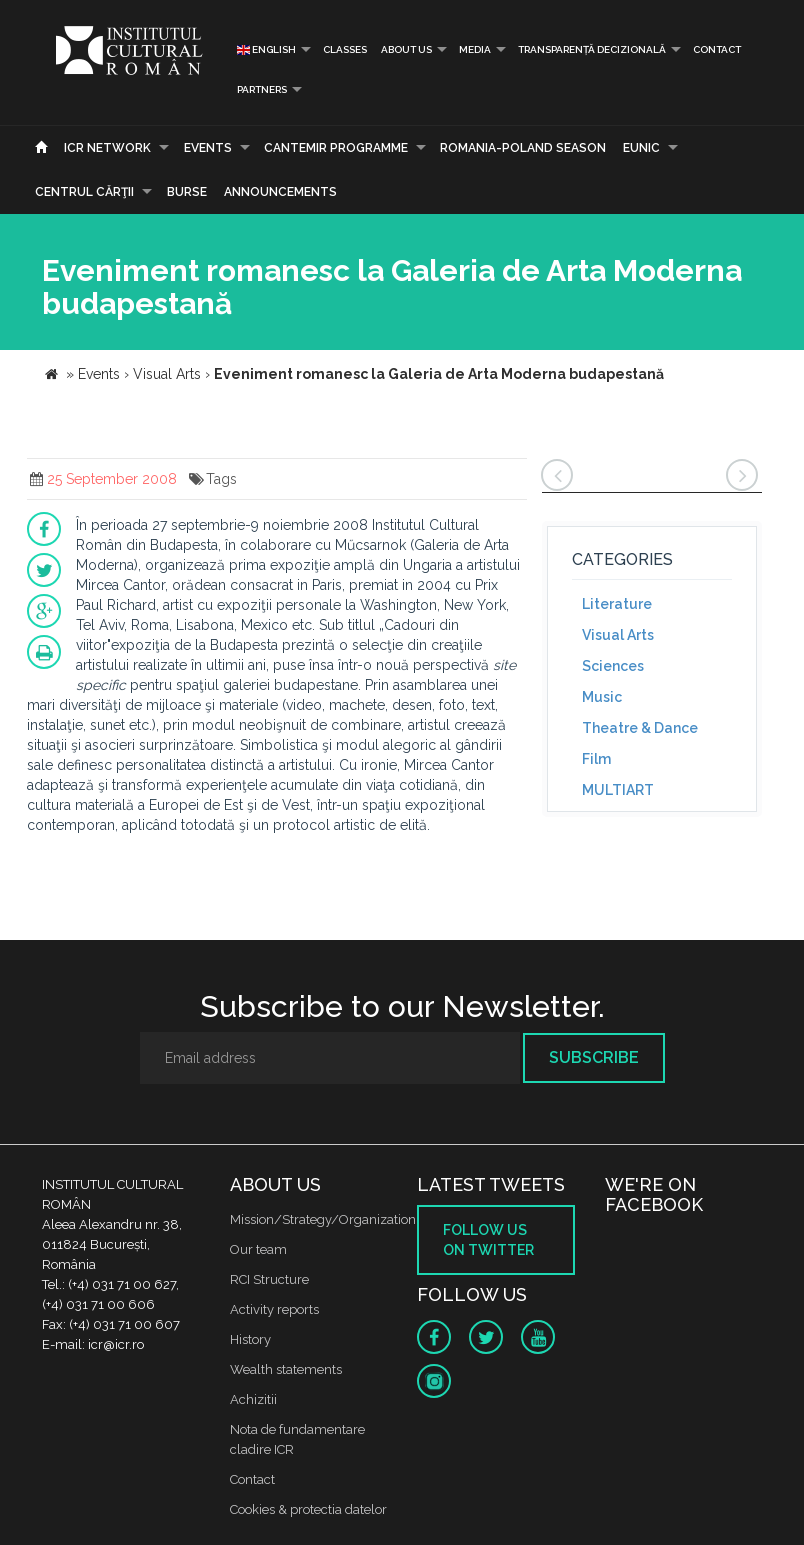 The image size is (804, 1545). I want to click on Music, so click(602, 697).